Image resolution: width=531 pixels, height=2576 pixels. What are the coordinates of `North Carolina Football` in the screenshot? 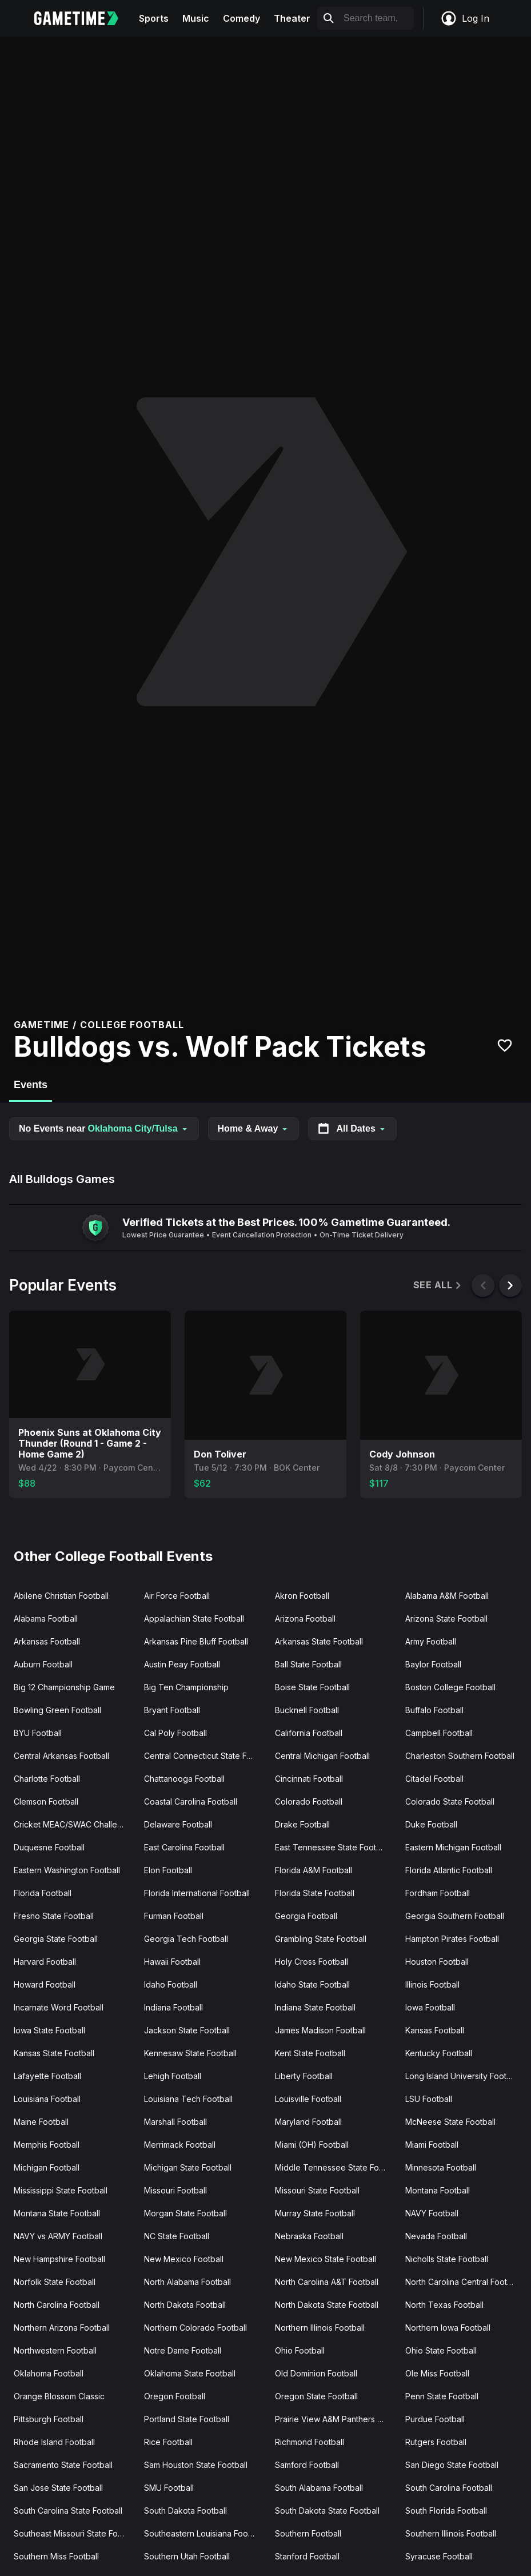 It's located at (56, 2305).